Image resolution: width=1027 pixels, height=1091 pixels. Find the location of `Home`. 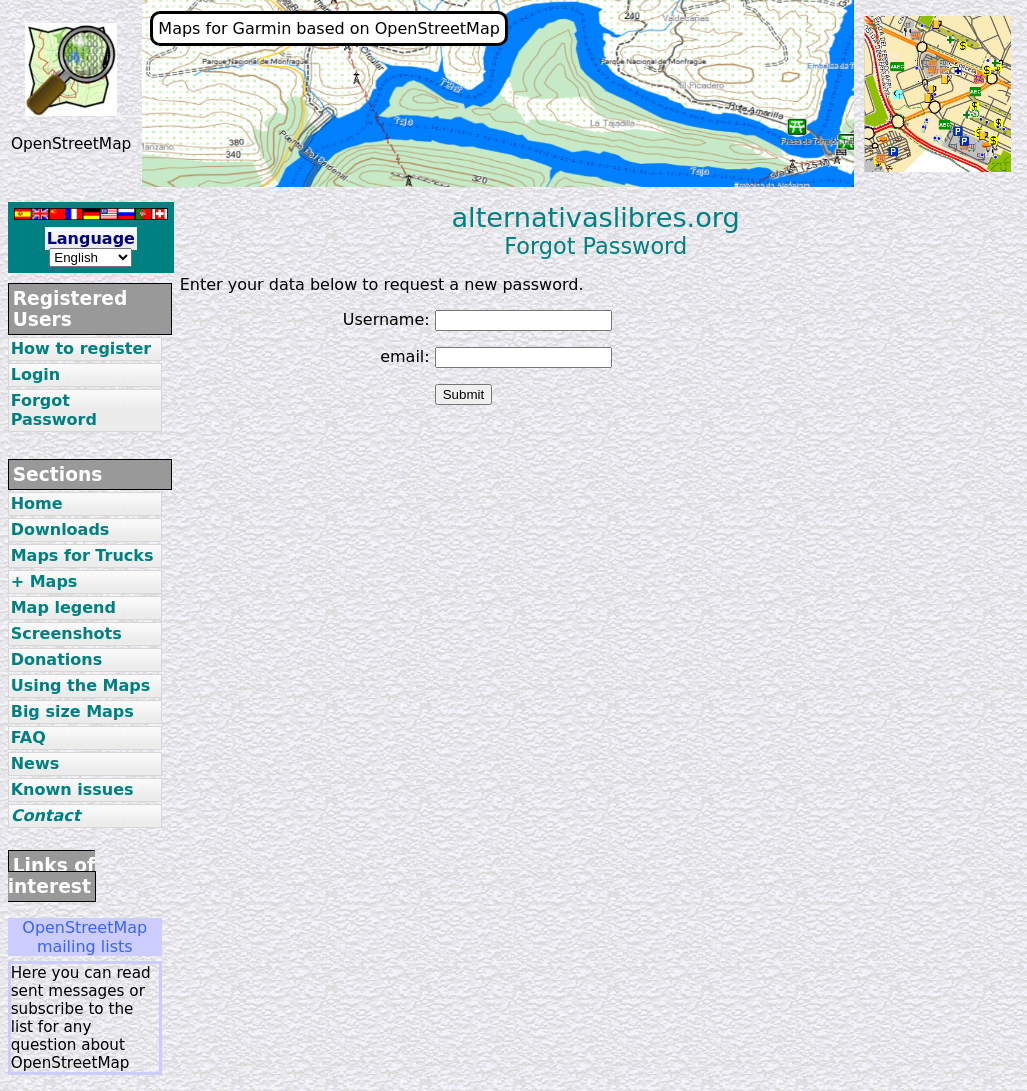

Home is located at coordinates (37, 503).